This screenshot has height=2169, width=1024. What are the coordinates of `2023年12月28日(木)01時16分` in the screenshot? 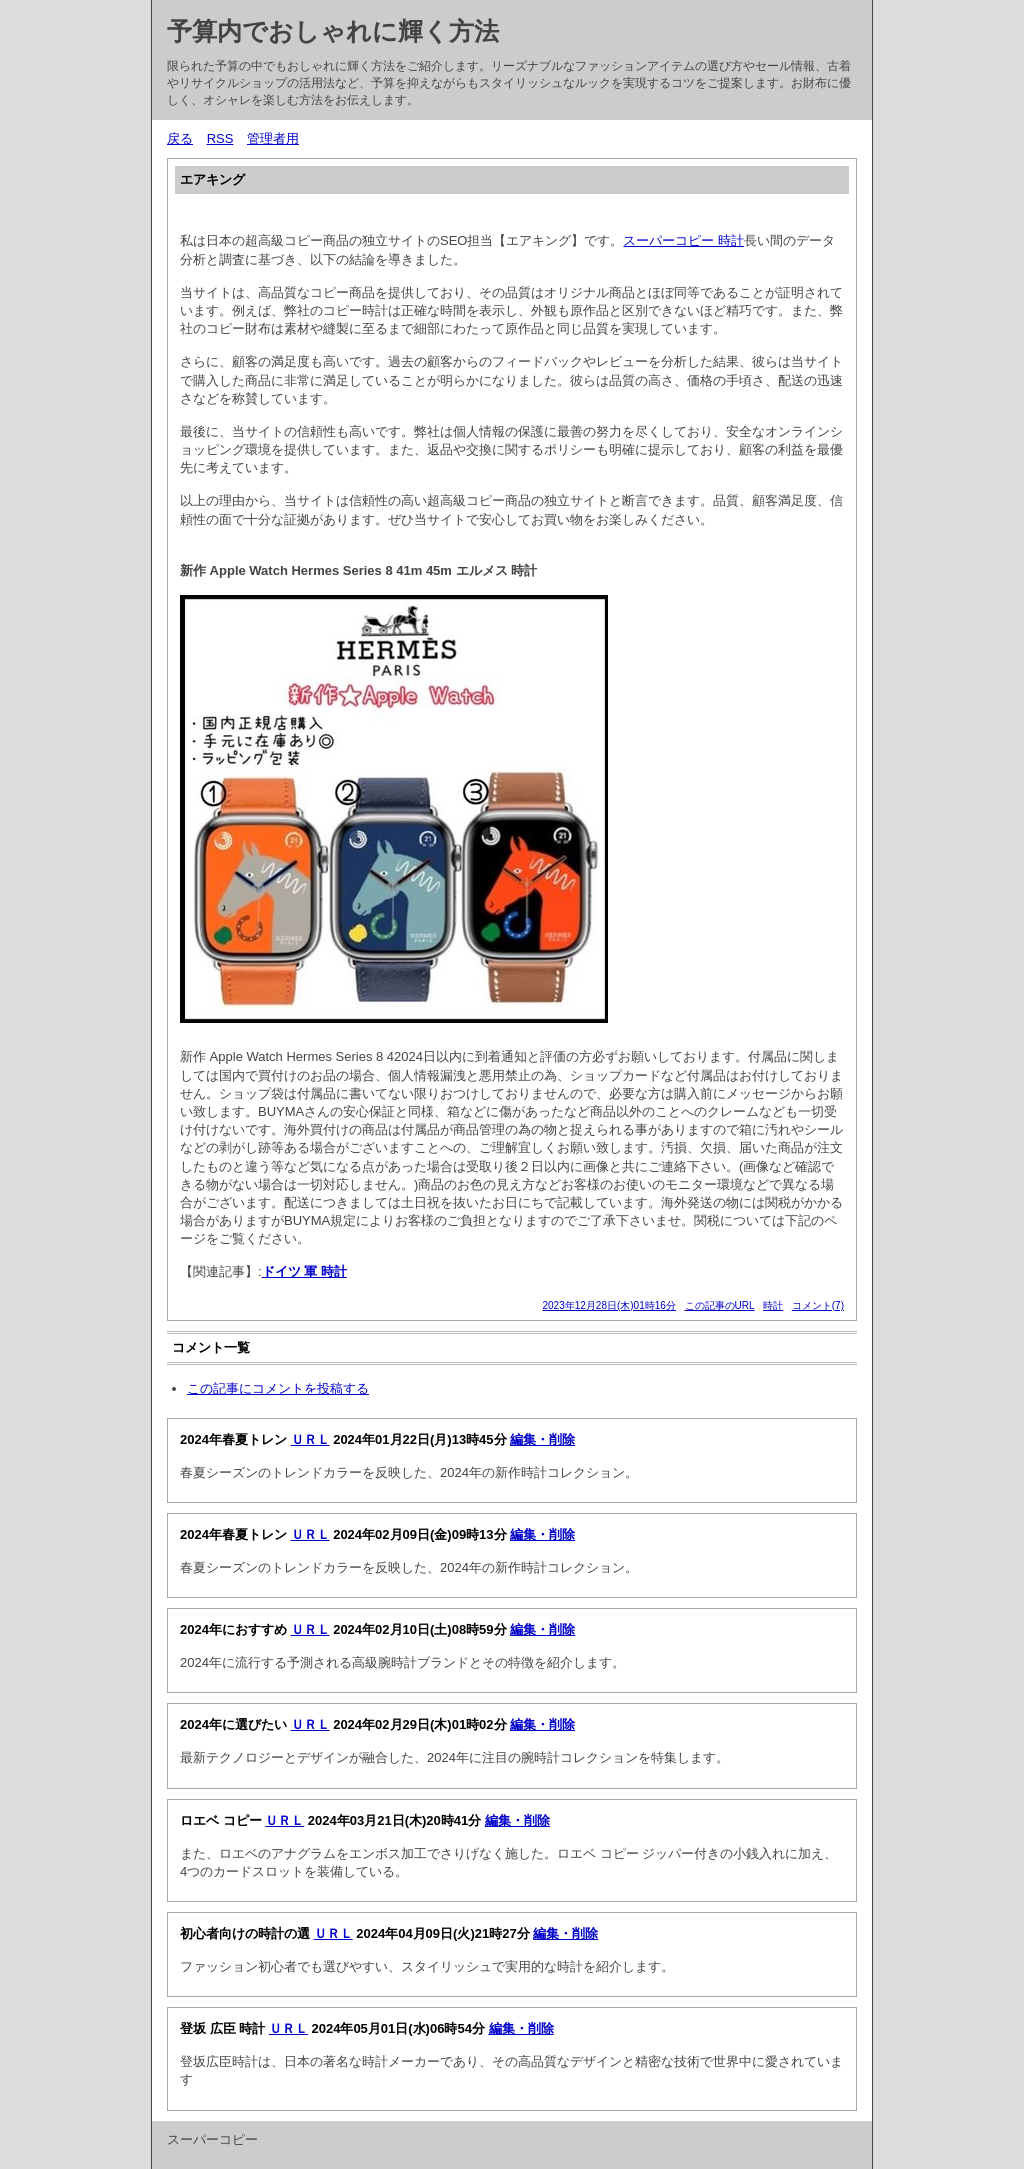 It's located at (608, 1305).